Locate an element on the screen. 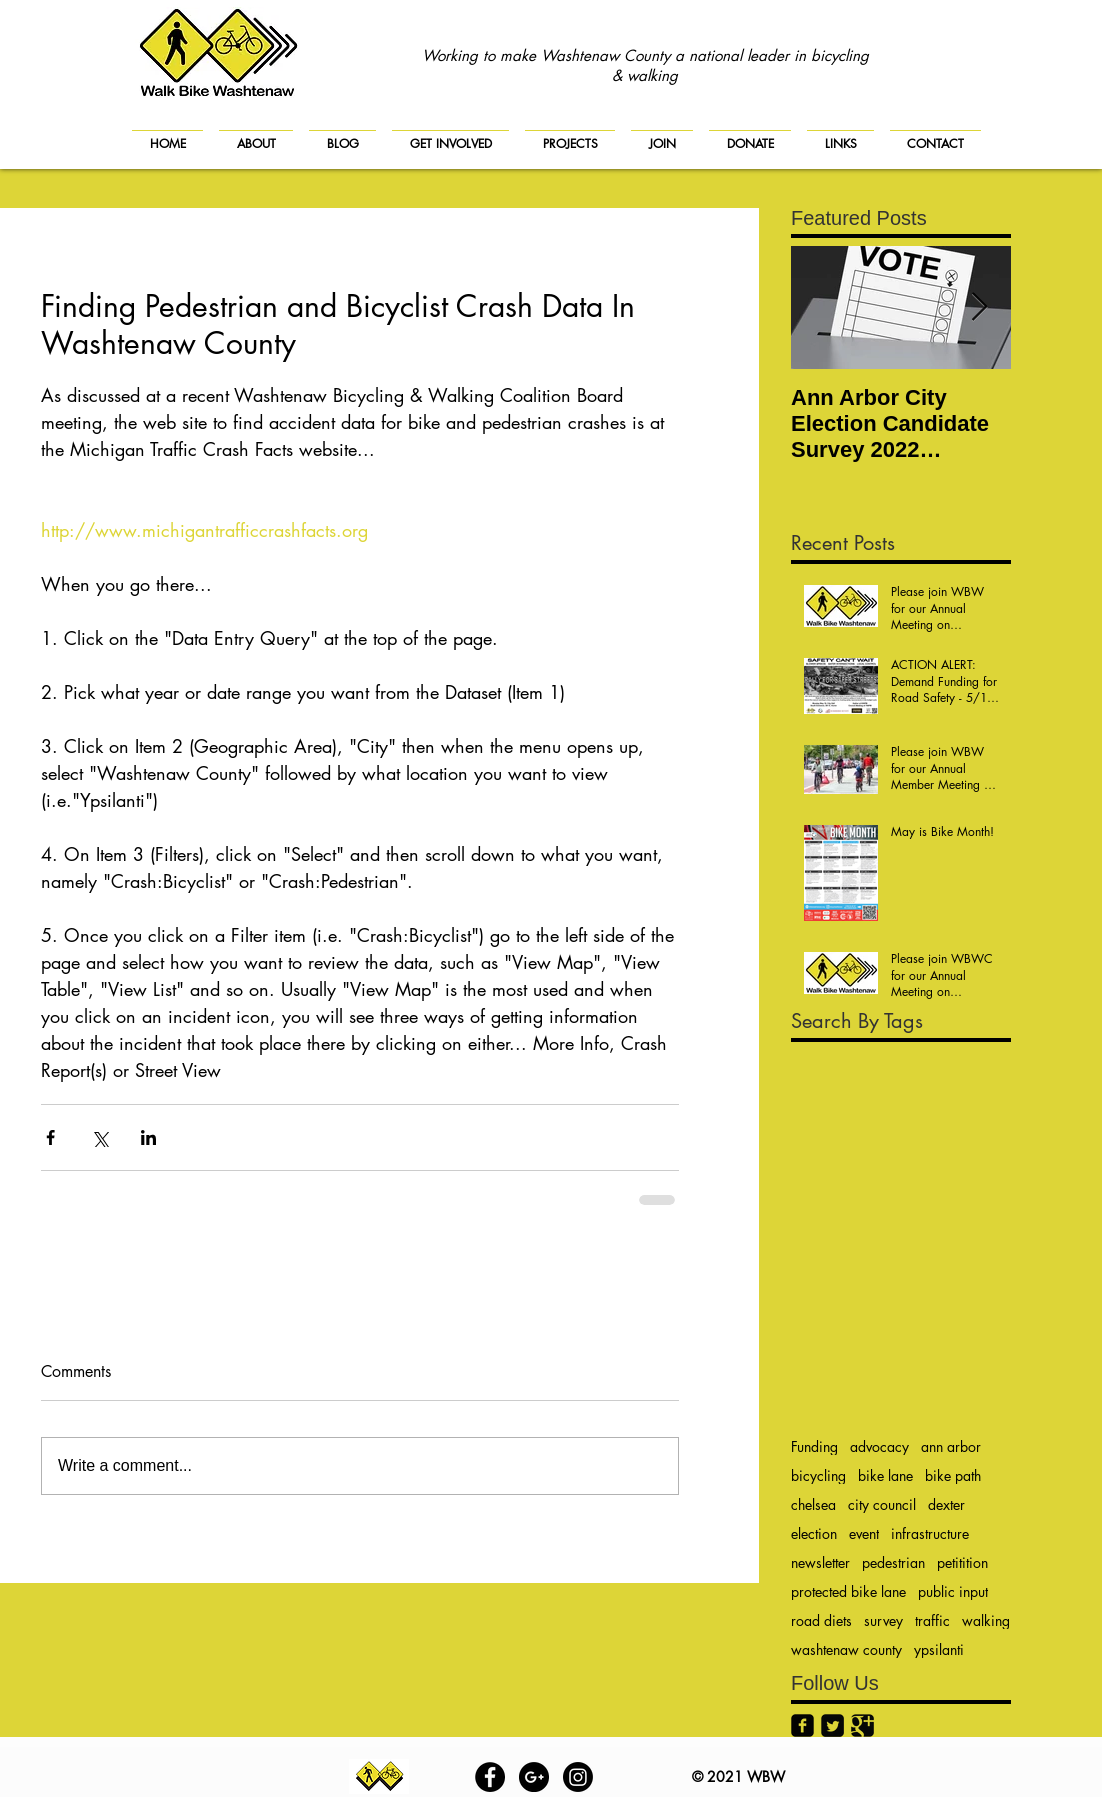 This screenshot has height=1797, width=1102. [Share via Facebook] is located at coordinates (50, 1137).